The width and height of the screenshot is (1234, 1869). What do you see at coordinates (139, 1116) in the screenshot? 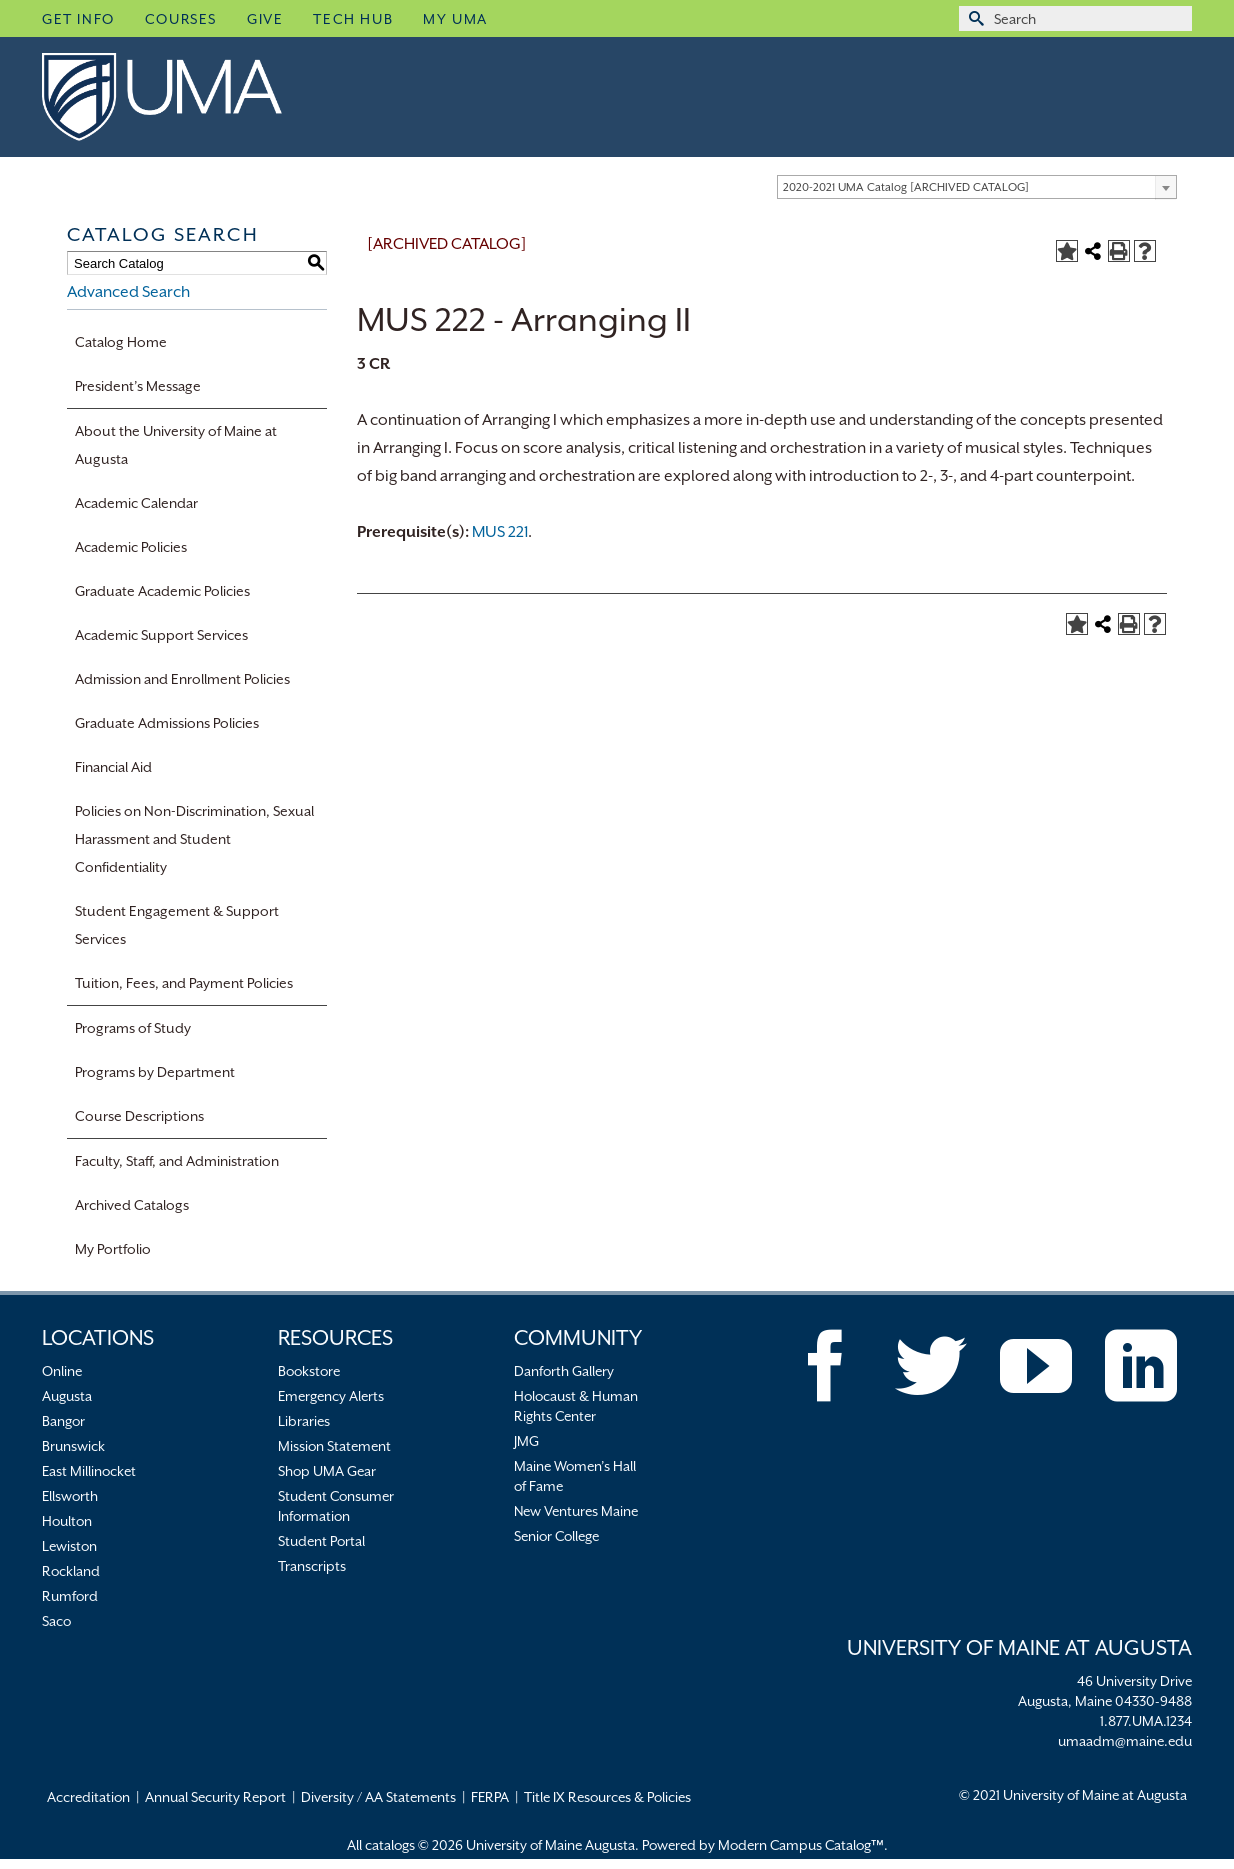
I see `Course Descriptions` at bounding box center [139, 1116].